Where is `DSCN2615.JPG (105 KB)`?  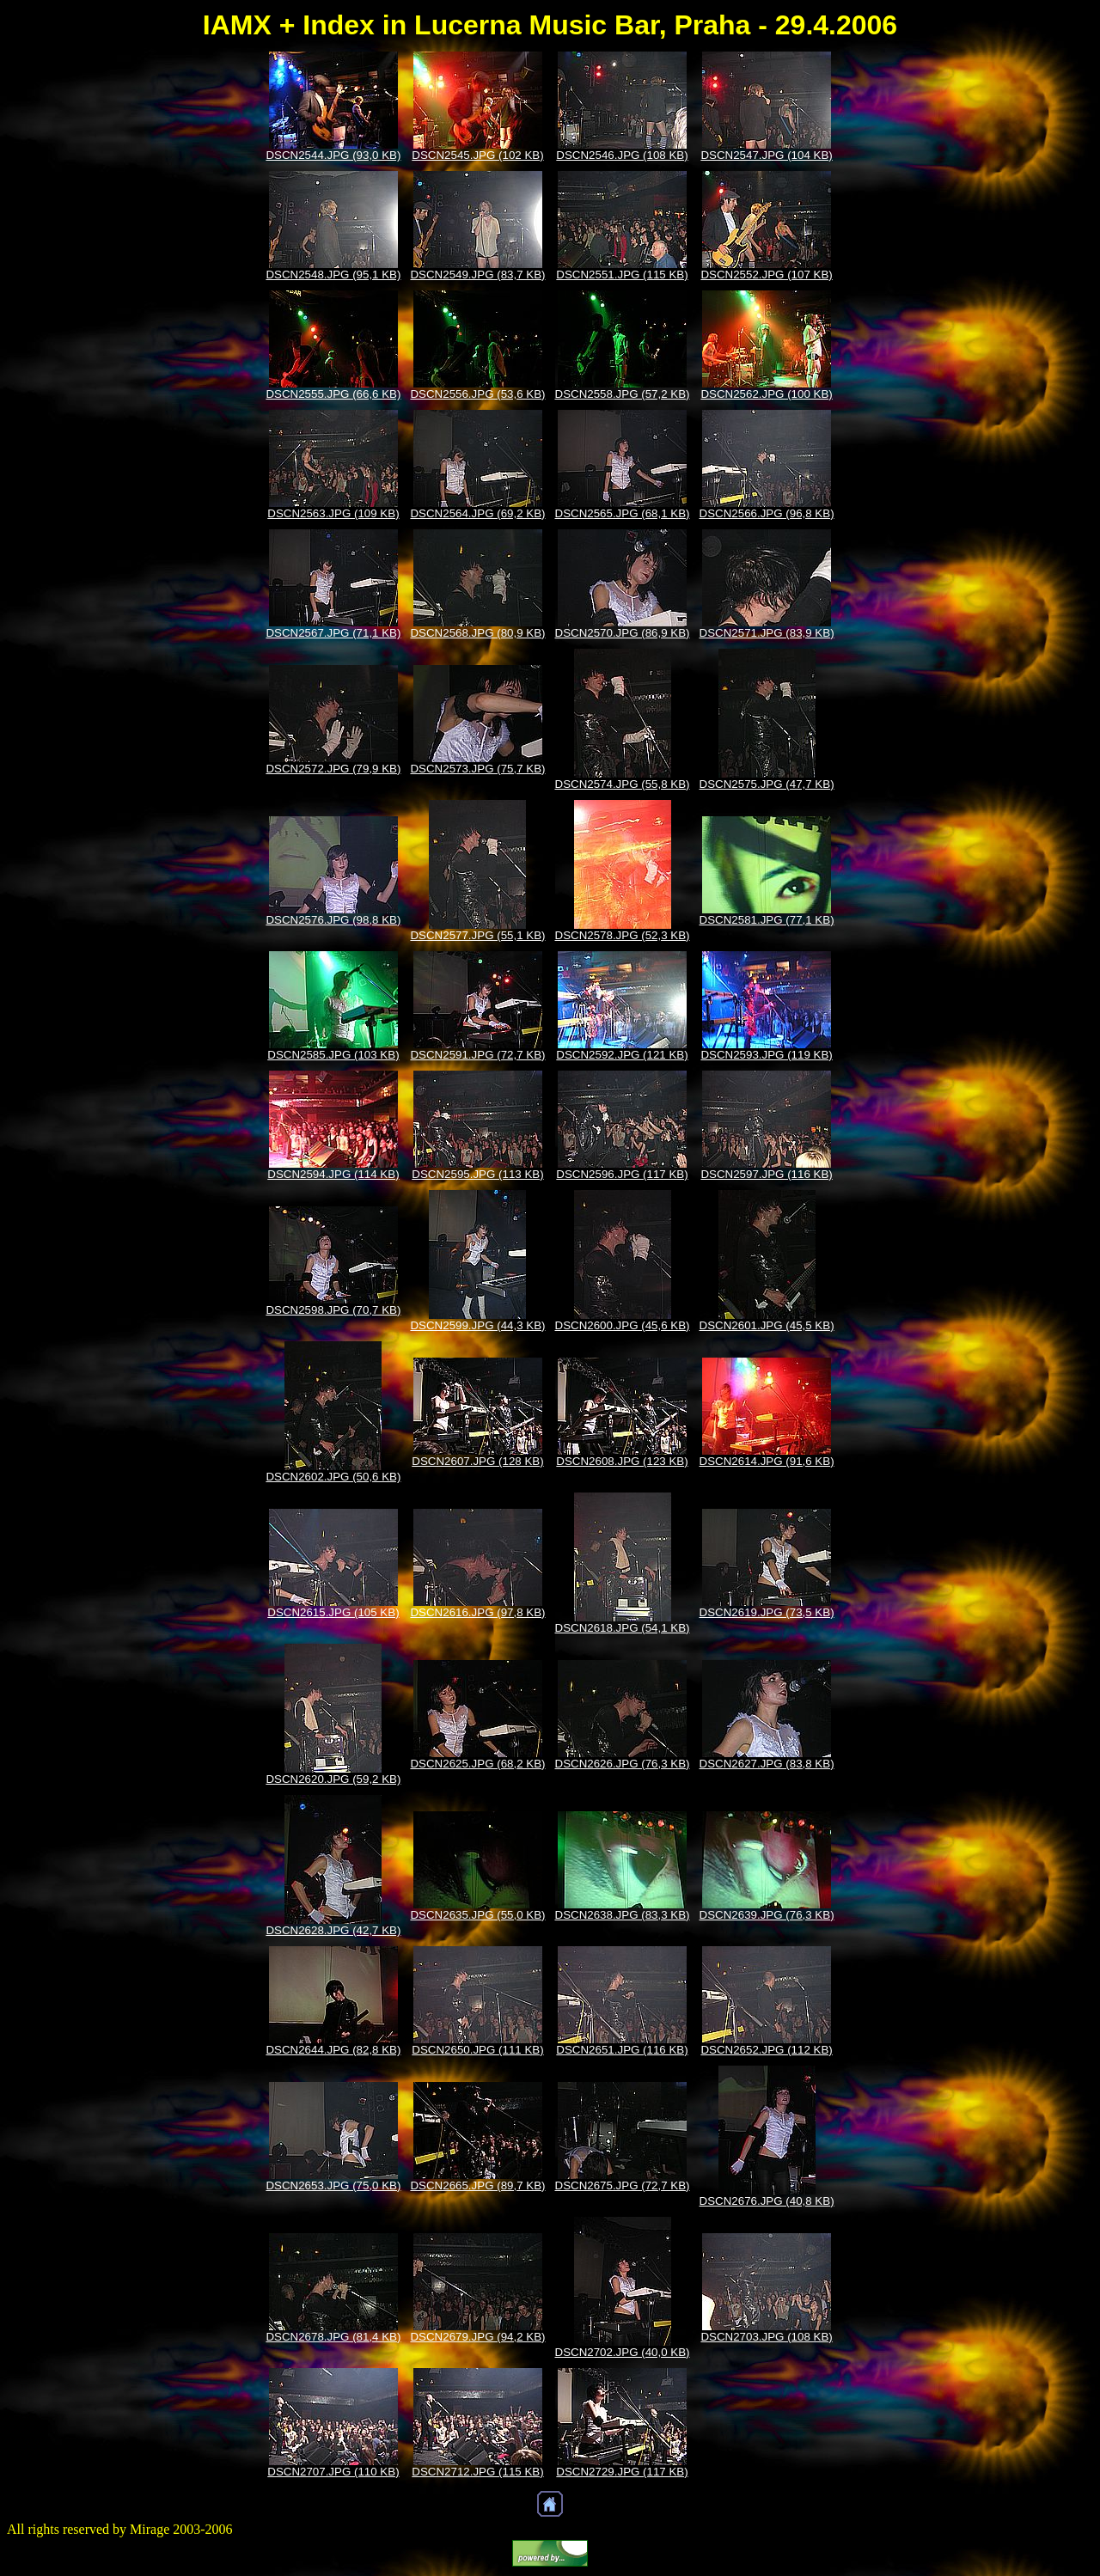 DSCN2615.JPG (105 KB) is located at coordinates (333, 1612).